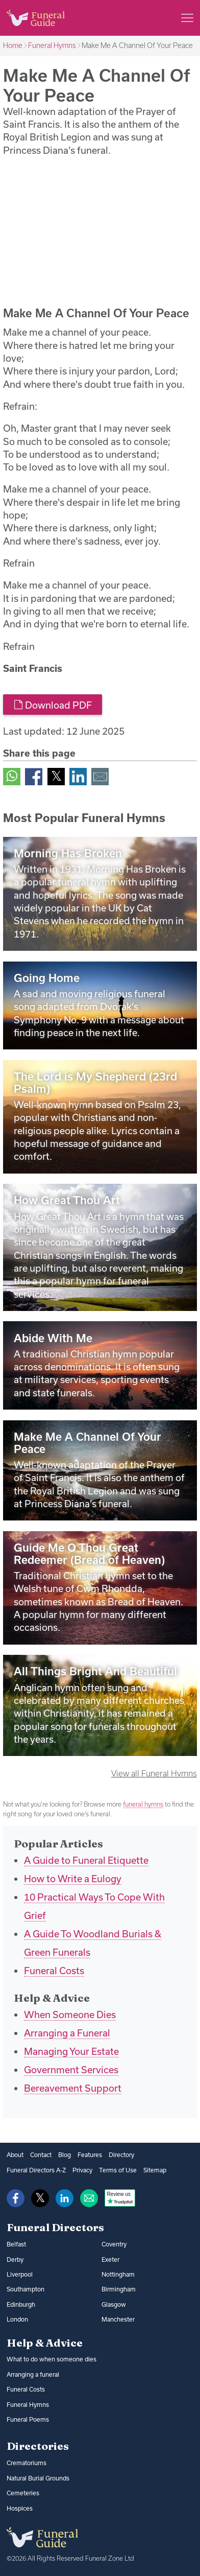 This screenshot has height=2576, width=200. I want to click on Glasgow, so click(114, 2304).